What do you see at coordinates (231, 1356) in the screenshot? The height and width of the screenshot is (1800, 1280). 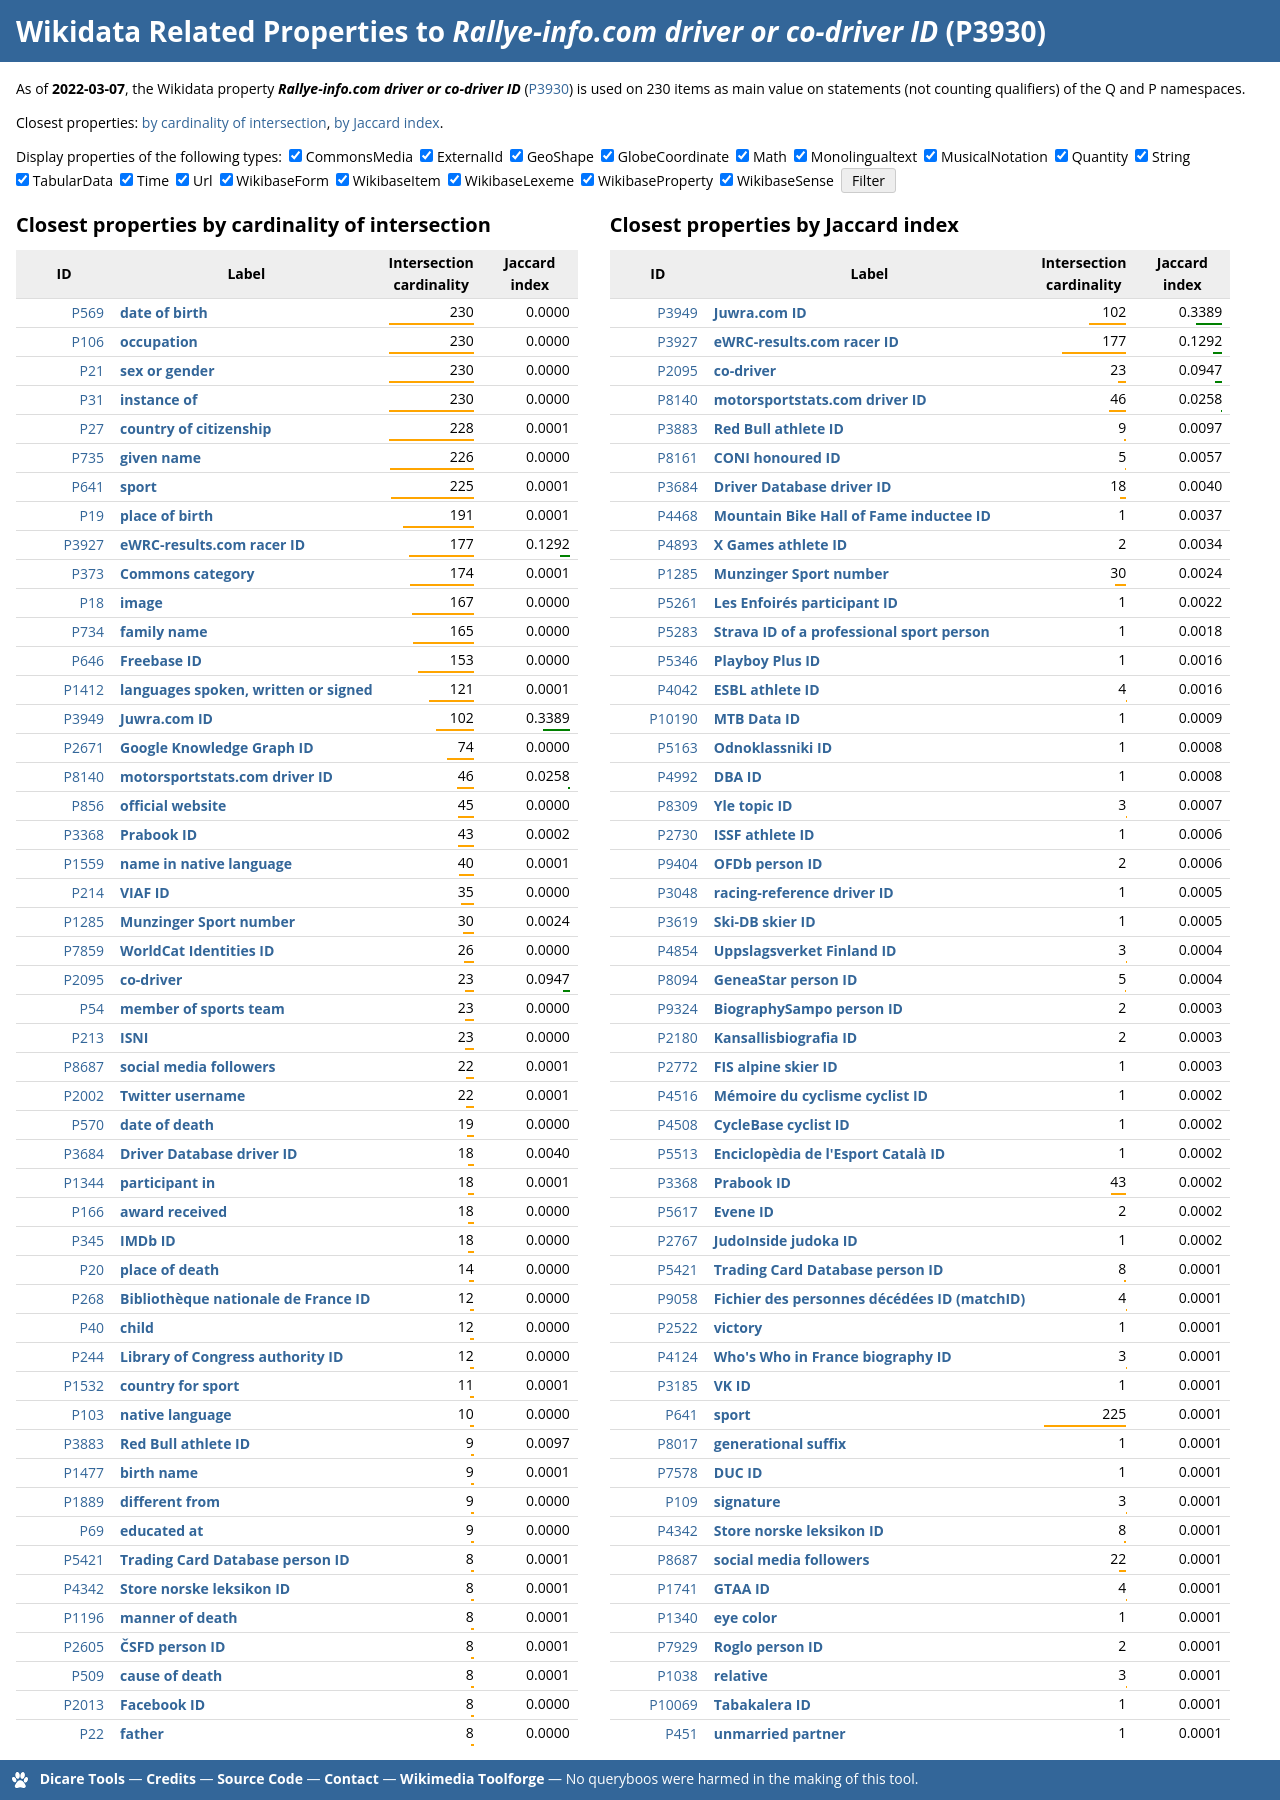 I see `Library of Congress authority ID` at bounding box center [231, 1356].